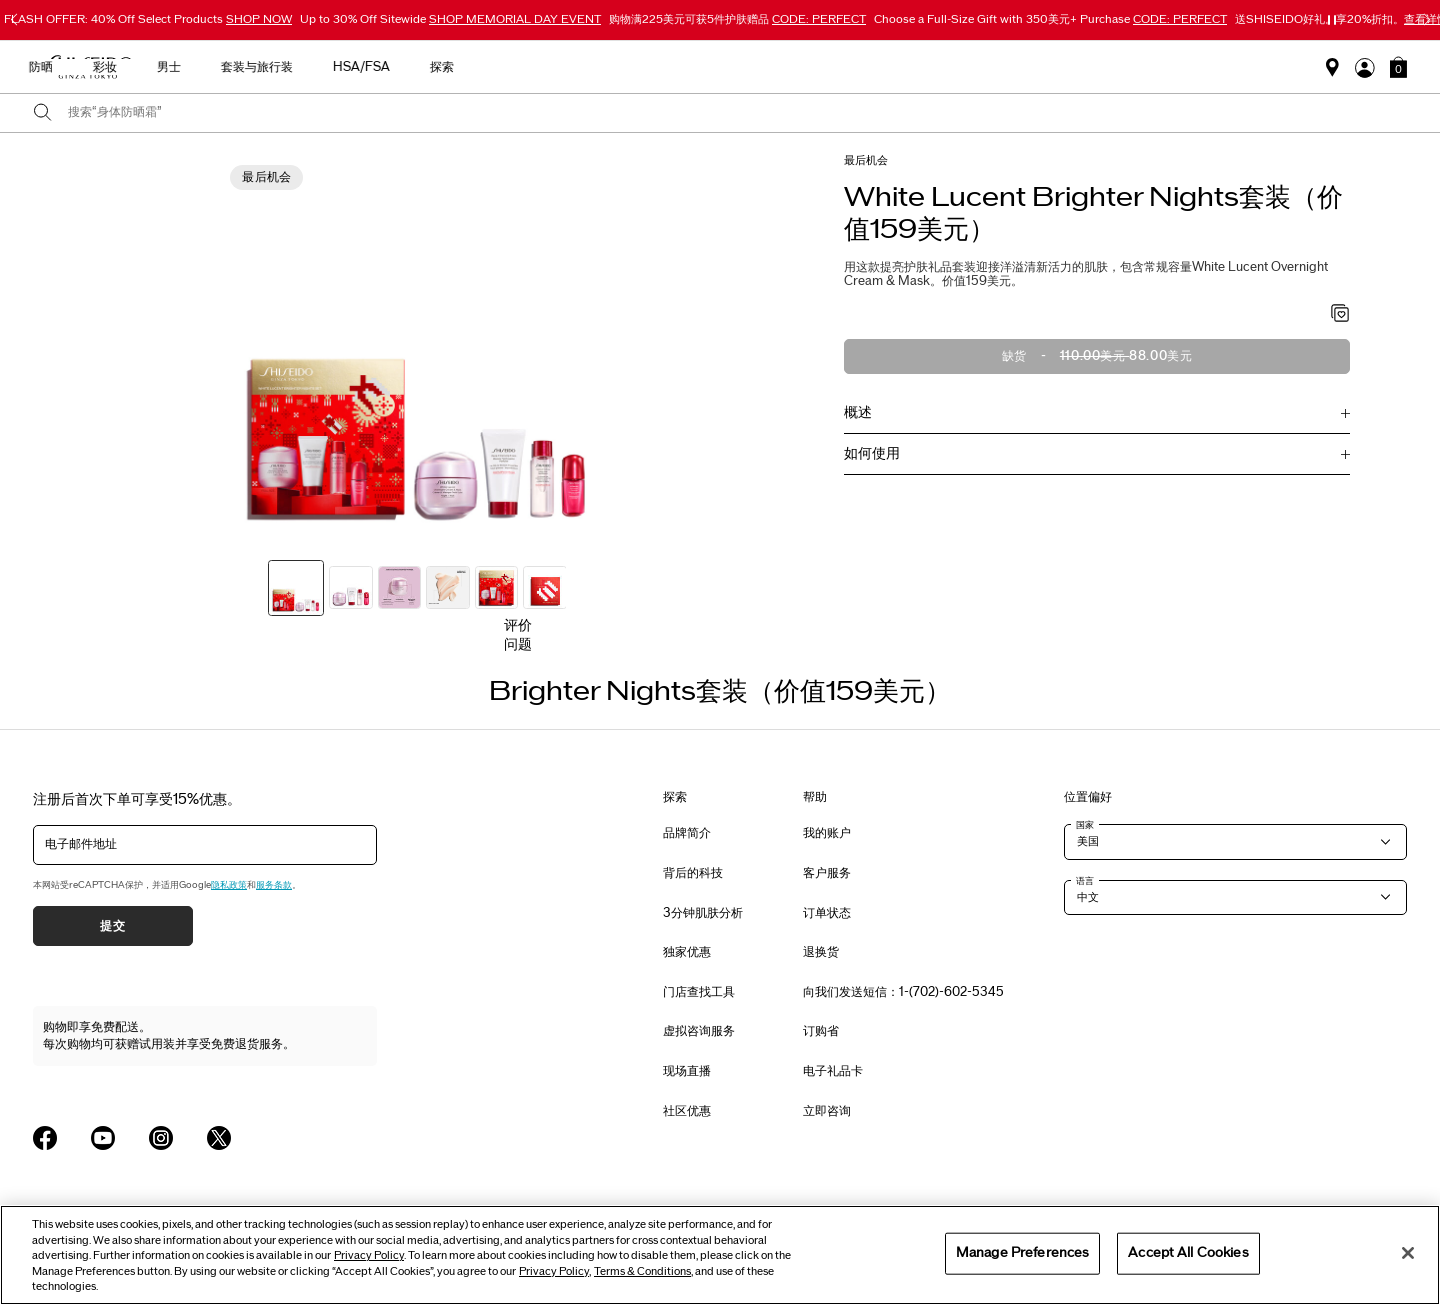 This screenshot has height=1305, width=1440. I want to click on 防晒 [button], so click(714, 67).